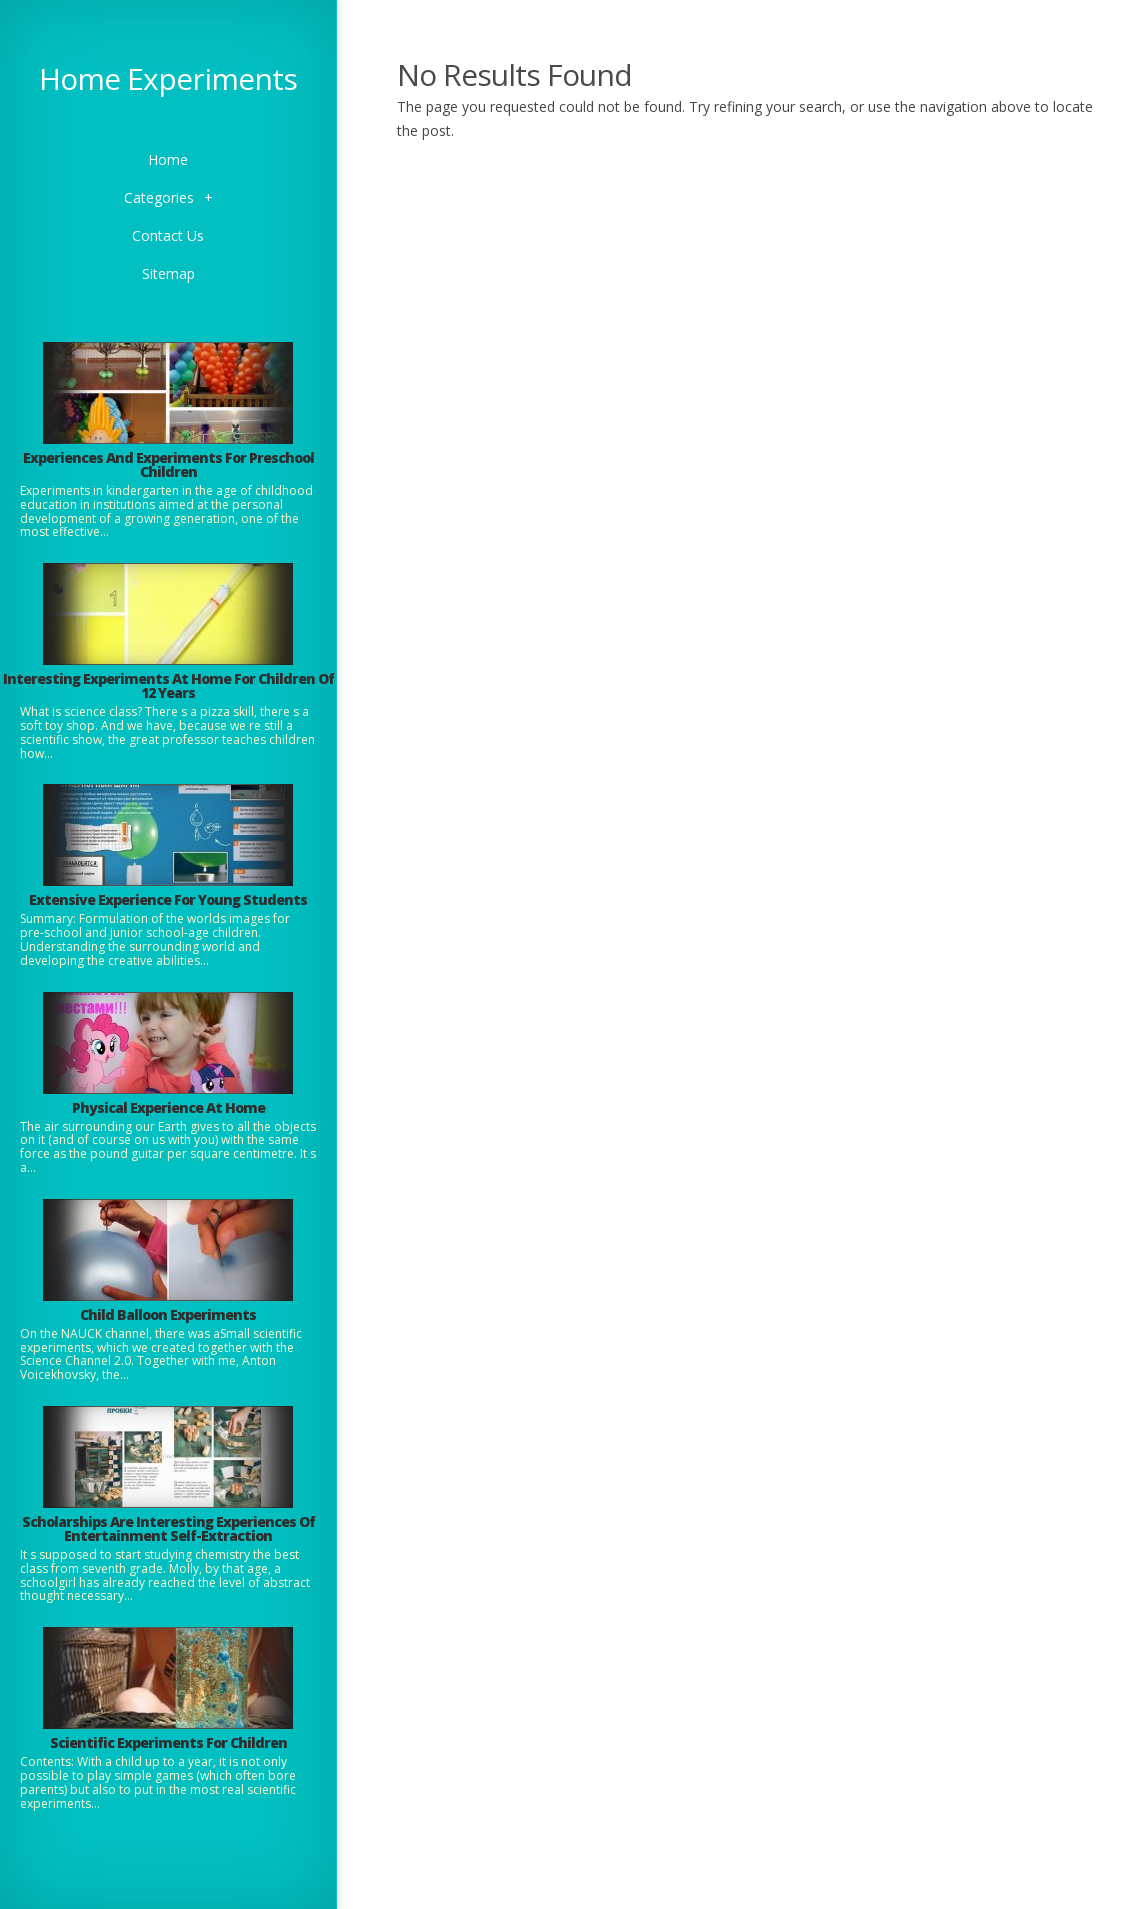 The width and height of the screenshot is (1145, 1909). Describe the element at coordinates (168, 899) in the screenshot. I see `Extensive Experience For Young Students` at that location.